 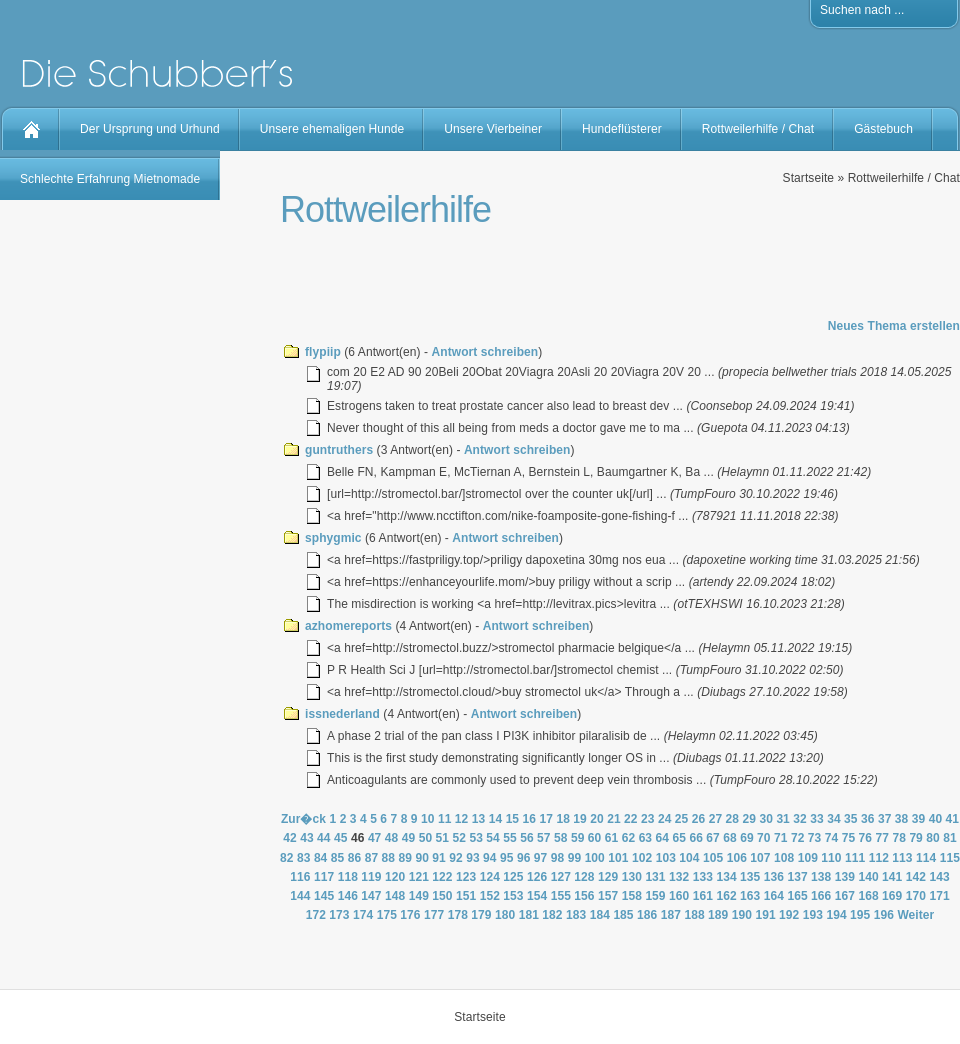 I want to click on 122, so click(x=442, y=877).